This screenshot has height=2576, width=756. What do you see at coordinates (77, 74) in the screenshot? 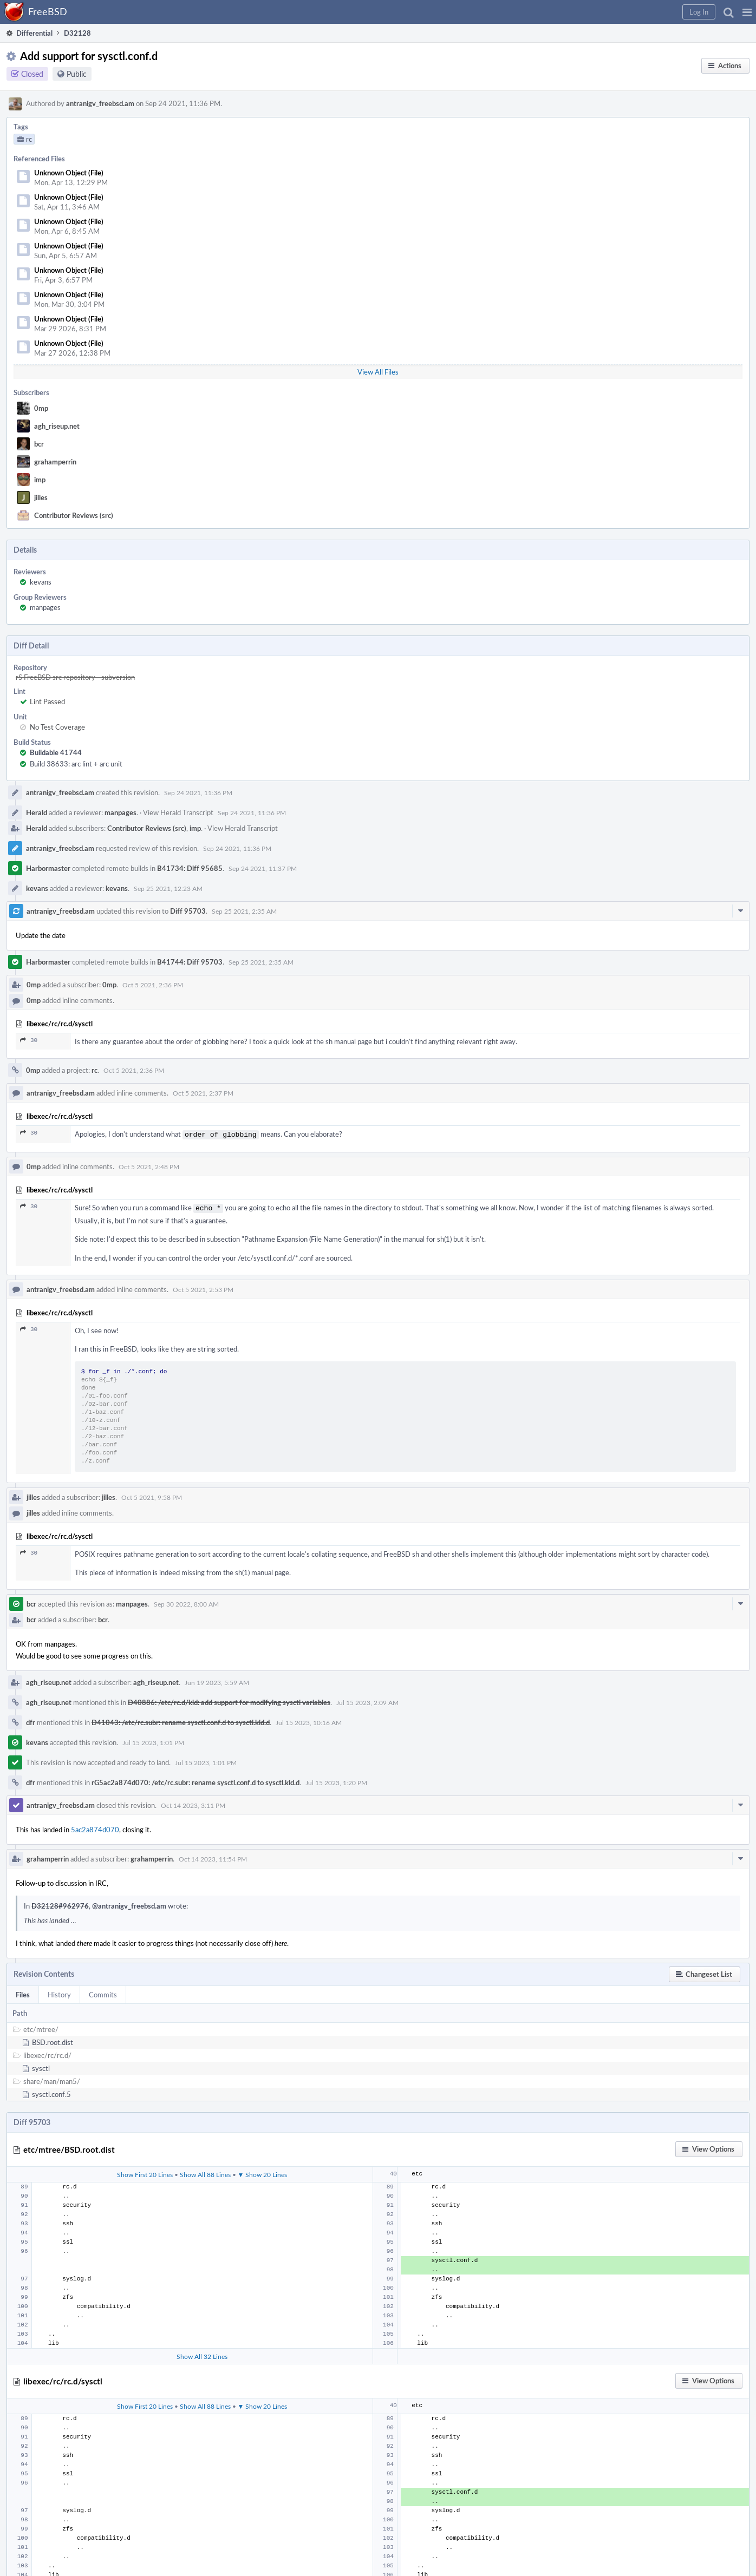
I see `Public` at bounding box center [77, 74].